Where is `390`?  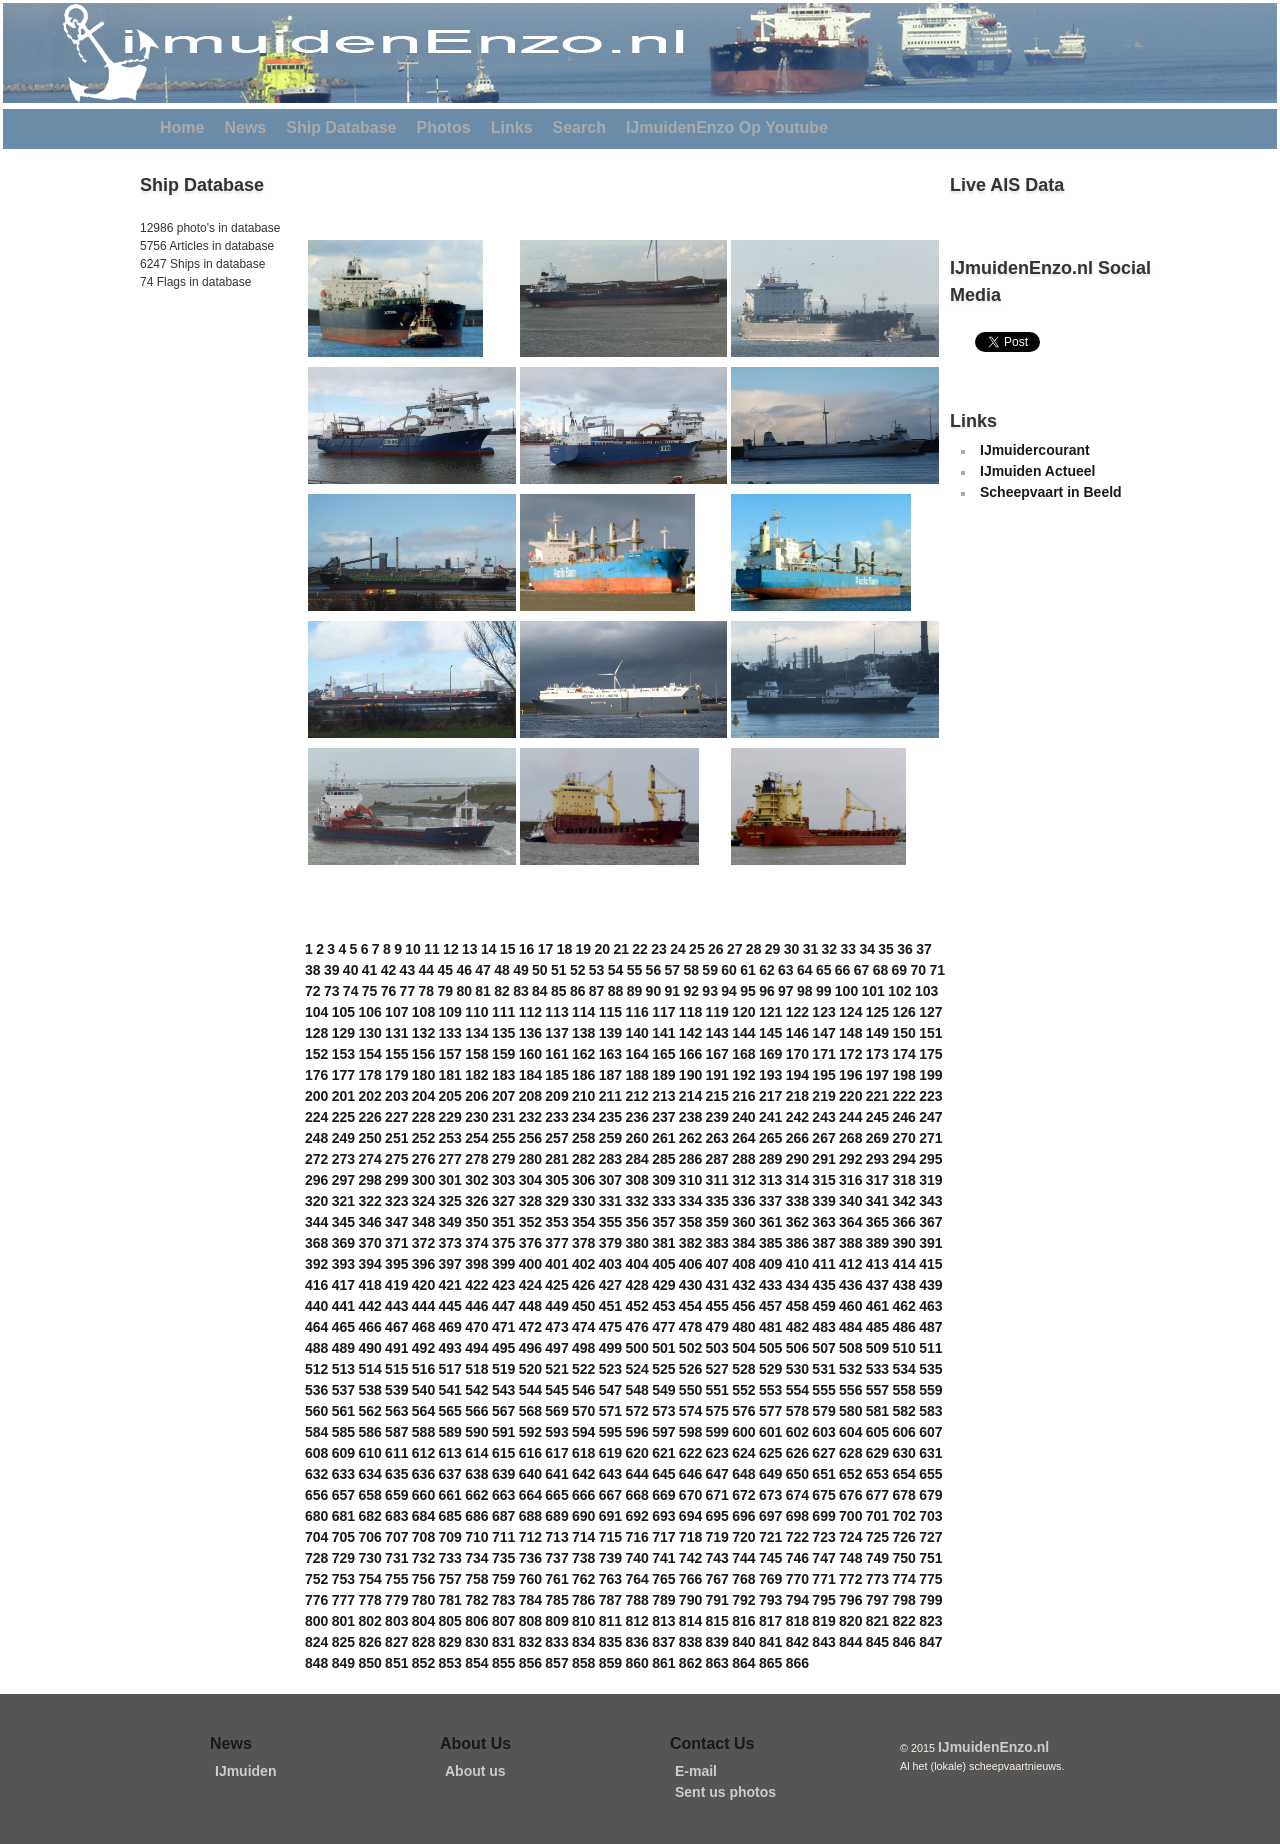
390 is located at coordinates (903, 1243).